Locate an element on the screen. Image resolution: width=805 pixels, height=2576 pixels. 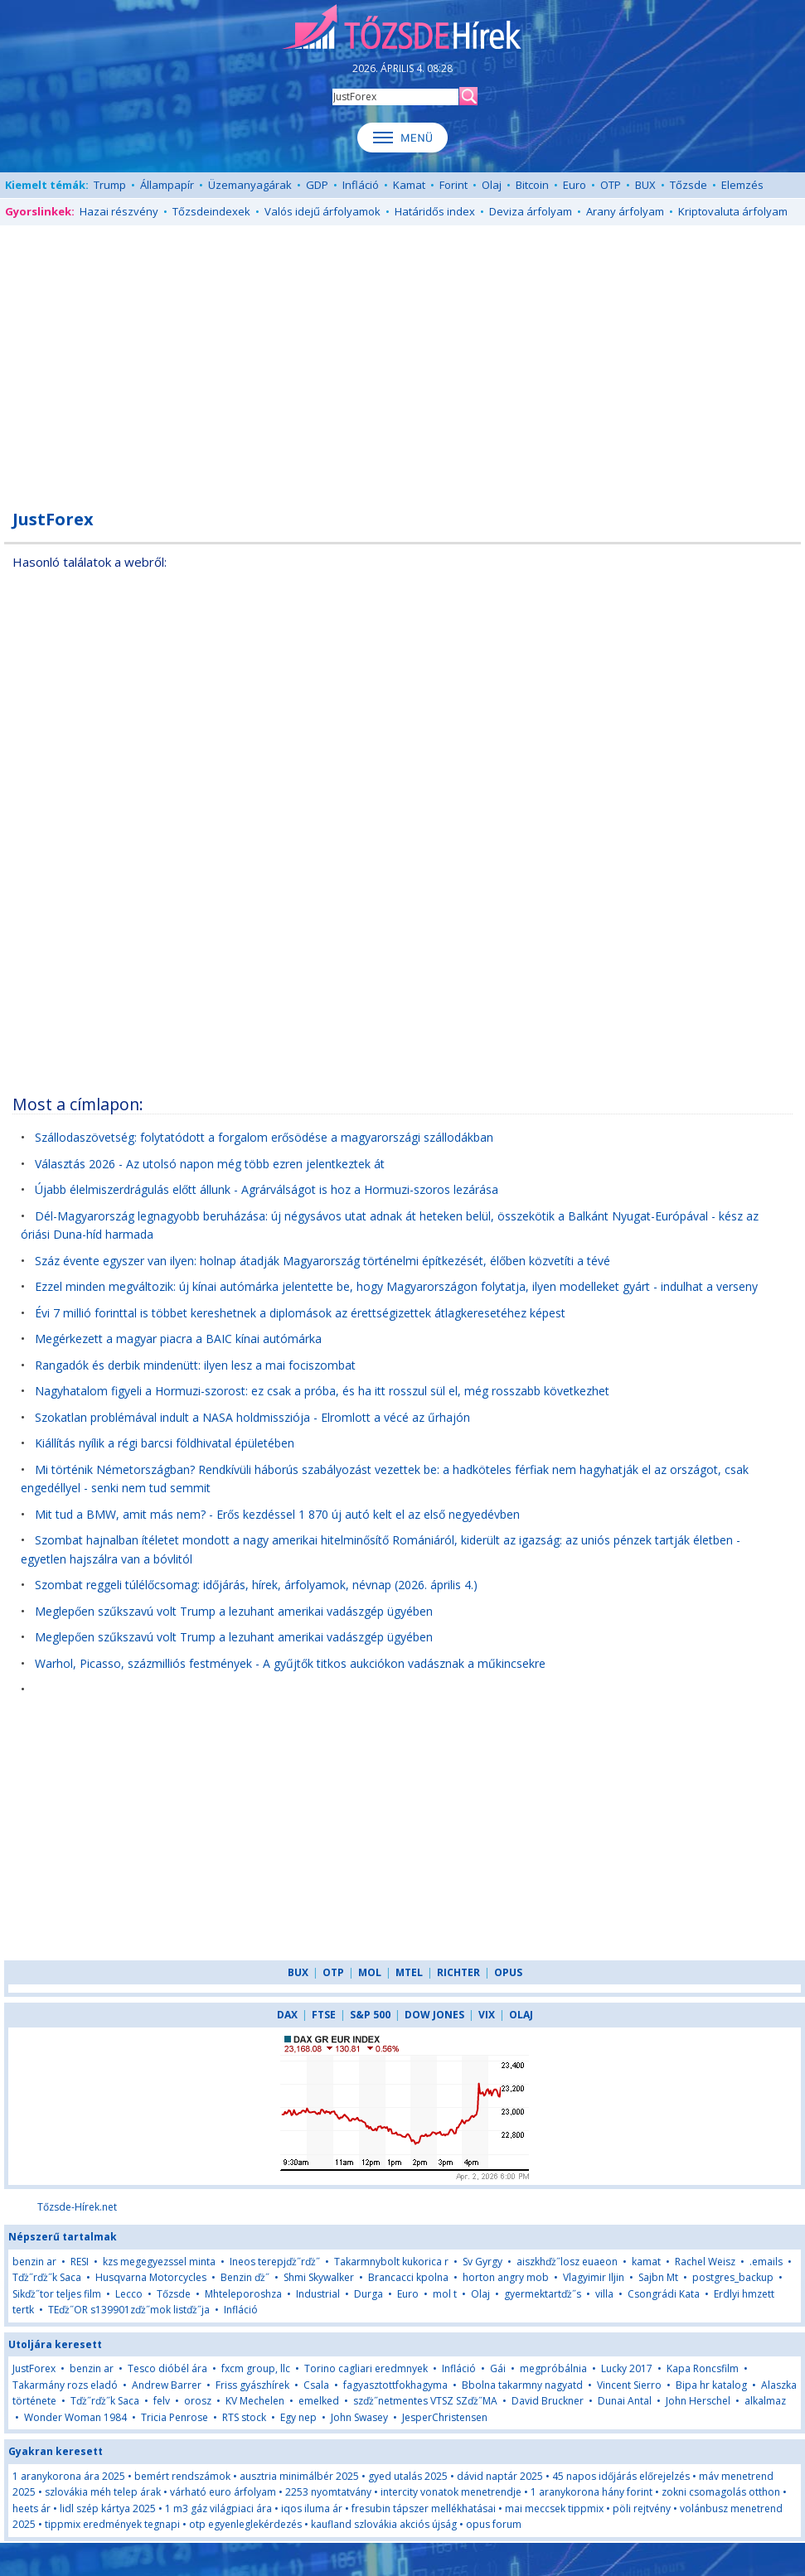
DOW JONES is located at coordinates (434, 2015).